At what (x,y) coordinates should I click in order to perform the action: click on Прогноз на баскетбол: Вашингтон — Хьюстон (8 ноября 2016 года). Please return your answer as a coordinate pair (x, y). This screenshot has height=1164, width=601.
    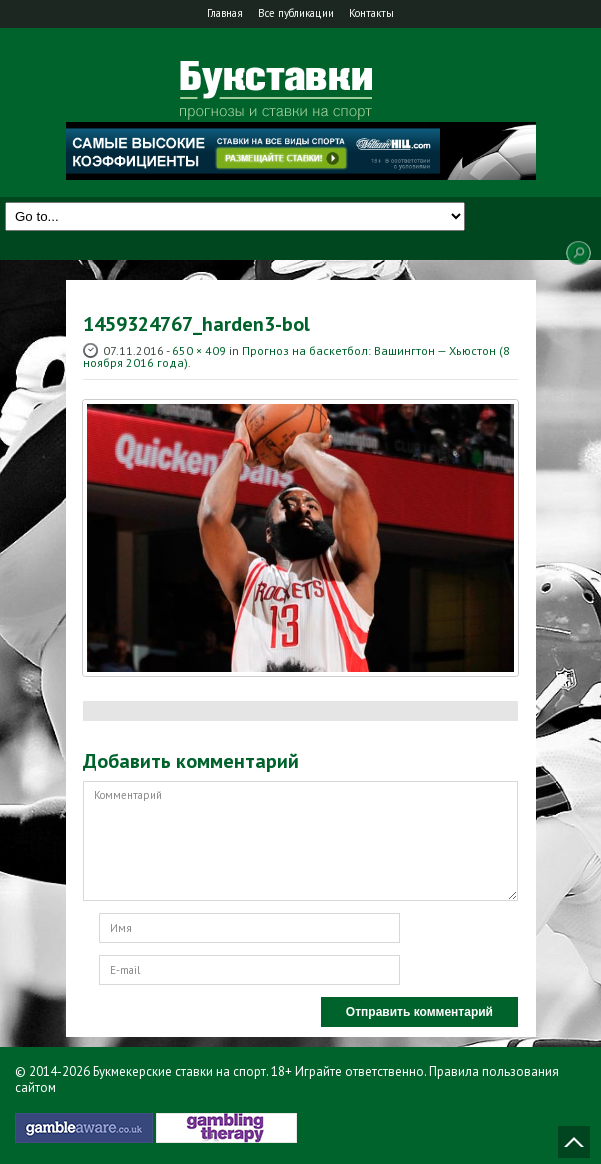
    Looking at the image, I should click on (296, 356).